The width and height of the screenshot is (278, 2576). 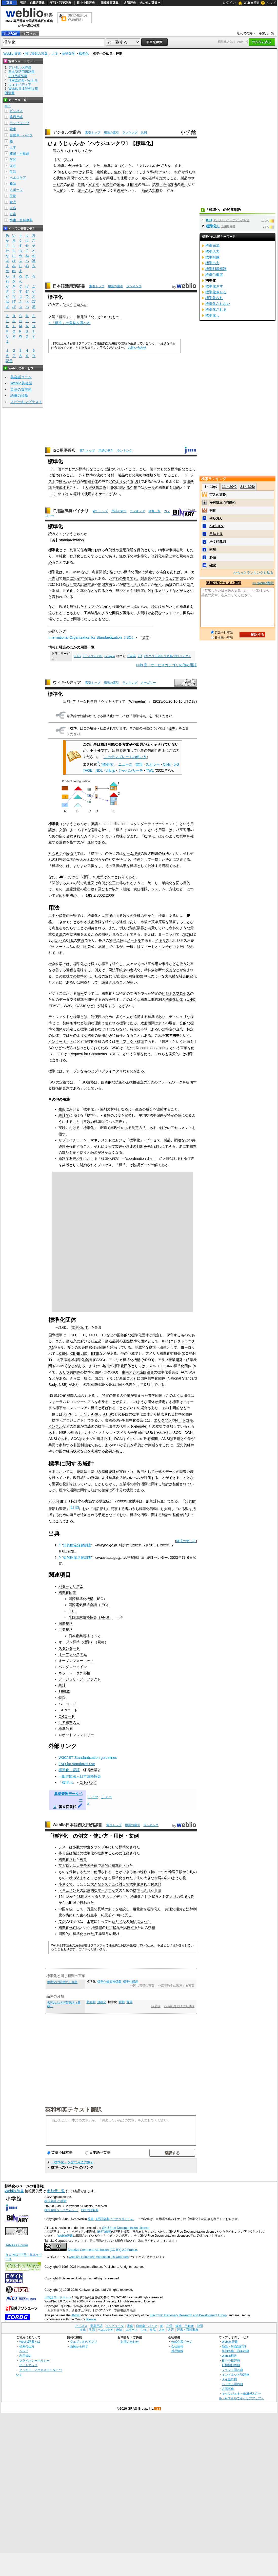 What do you see at coordinates (83, 2341) in the screenshot?
I see `ウェブリオのアプリ` at bounding box center [83, 2341].